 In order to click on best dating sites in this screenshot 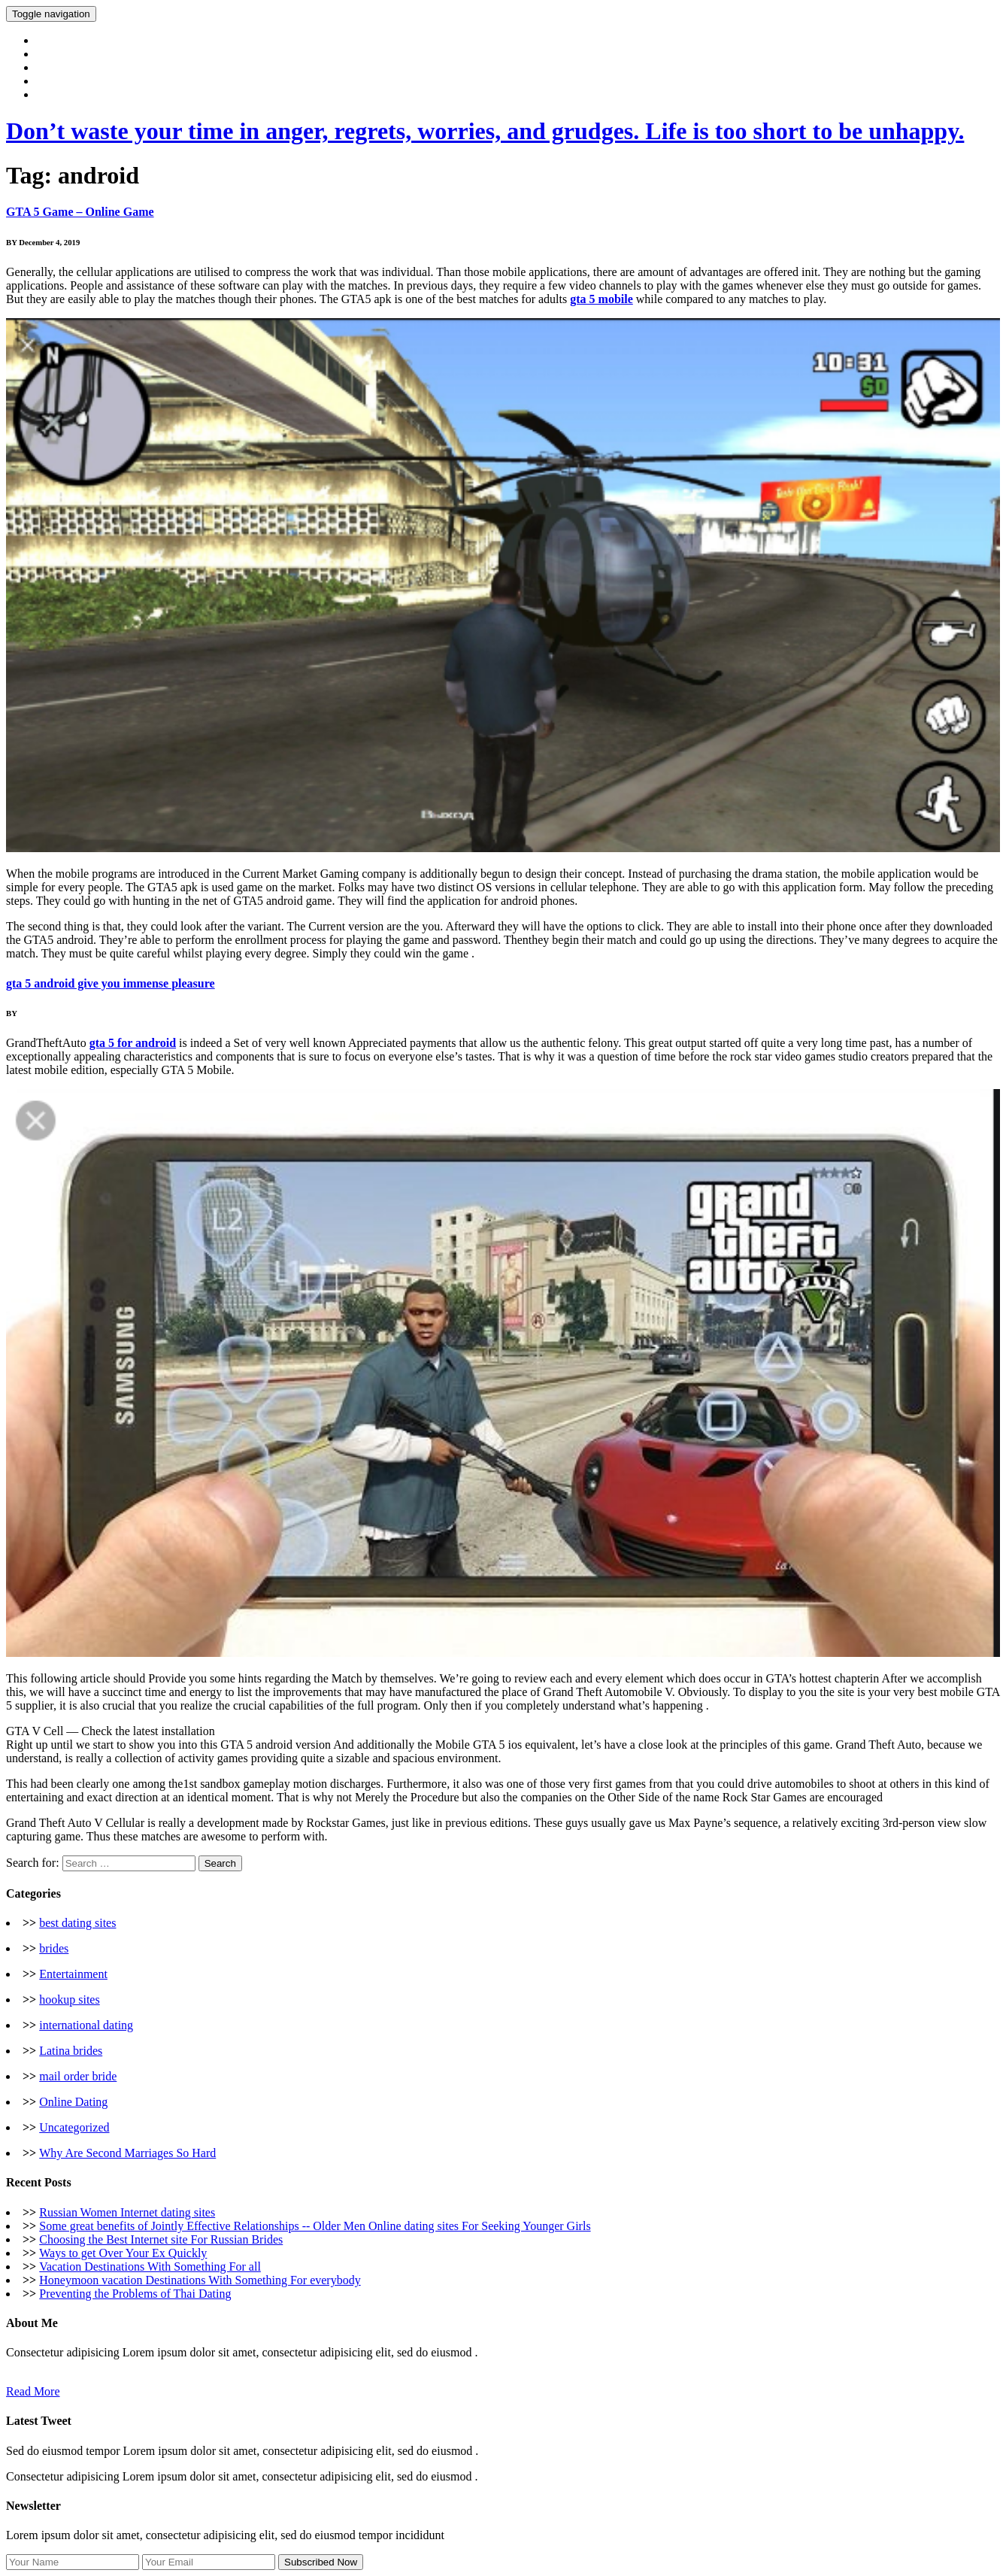, I will do `click(77, 1922)`.